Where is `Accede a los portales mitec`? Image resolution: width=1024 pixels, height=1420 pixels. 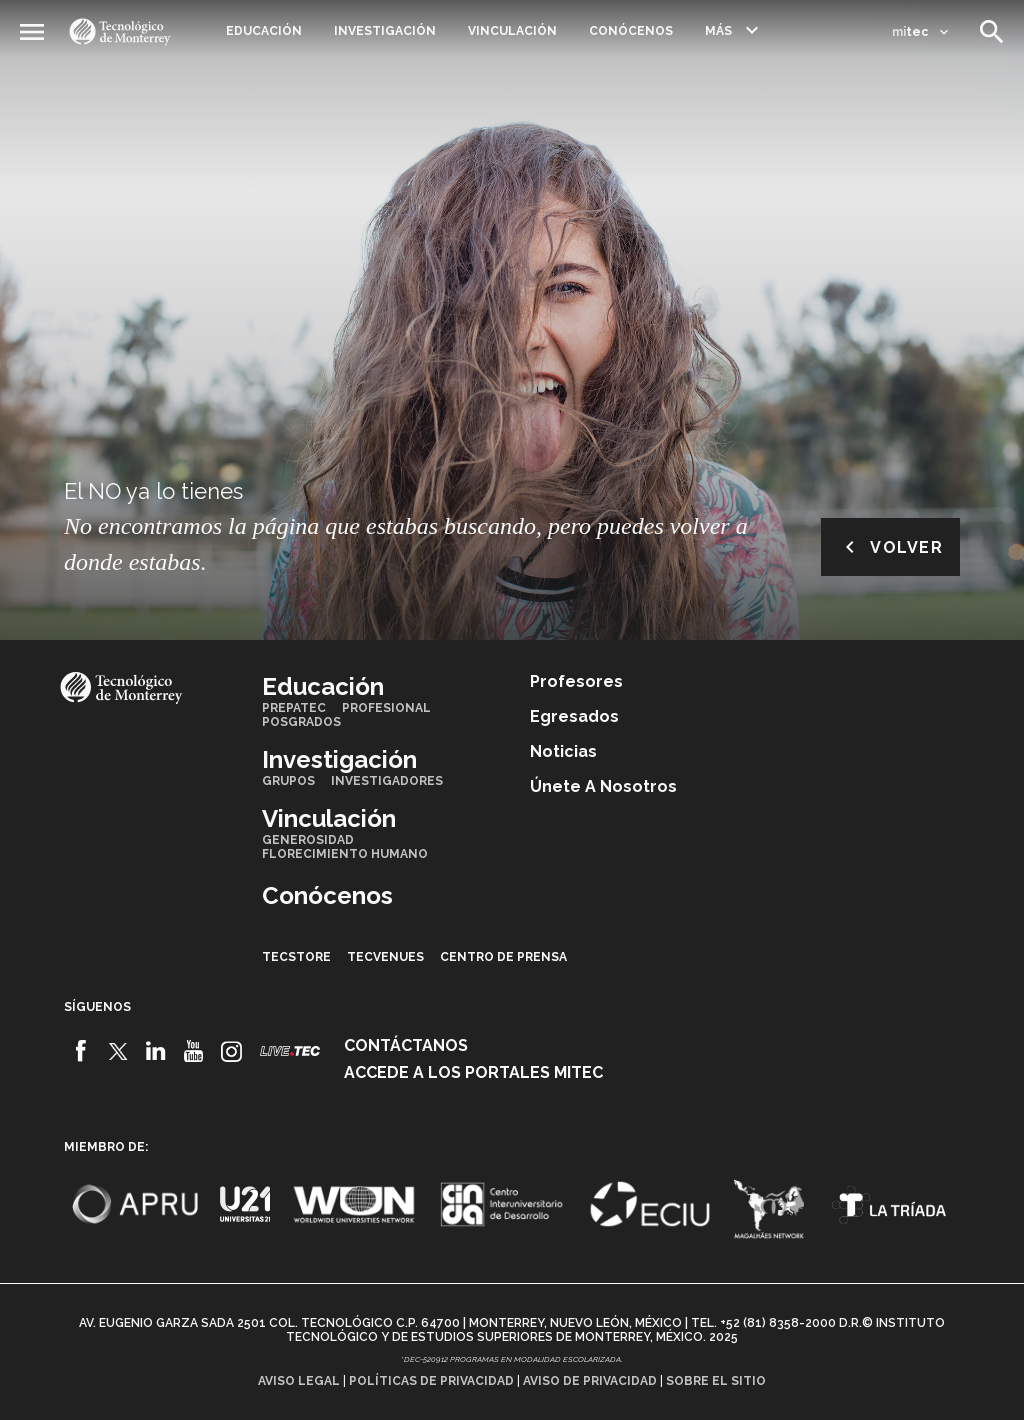 Accede a los portales mitec is located at coordinates (473, 1072).